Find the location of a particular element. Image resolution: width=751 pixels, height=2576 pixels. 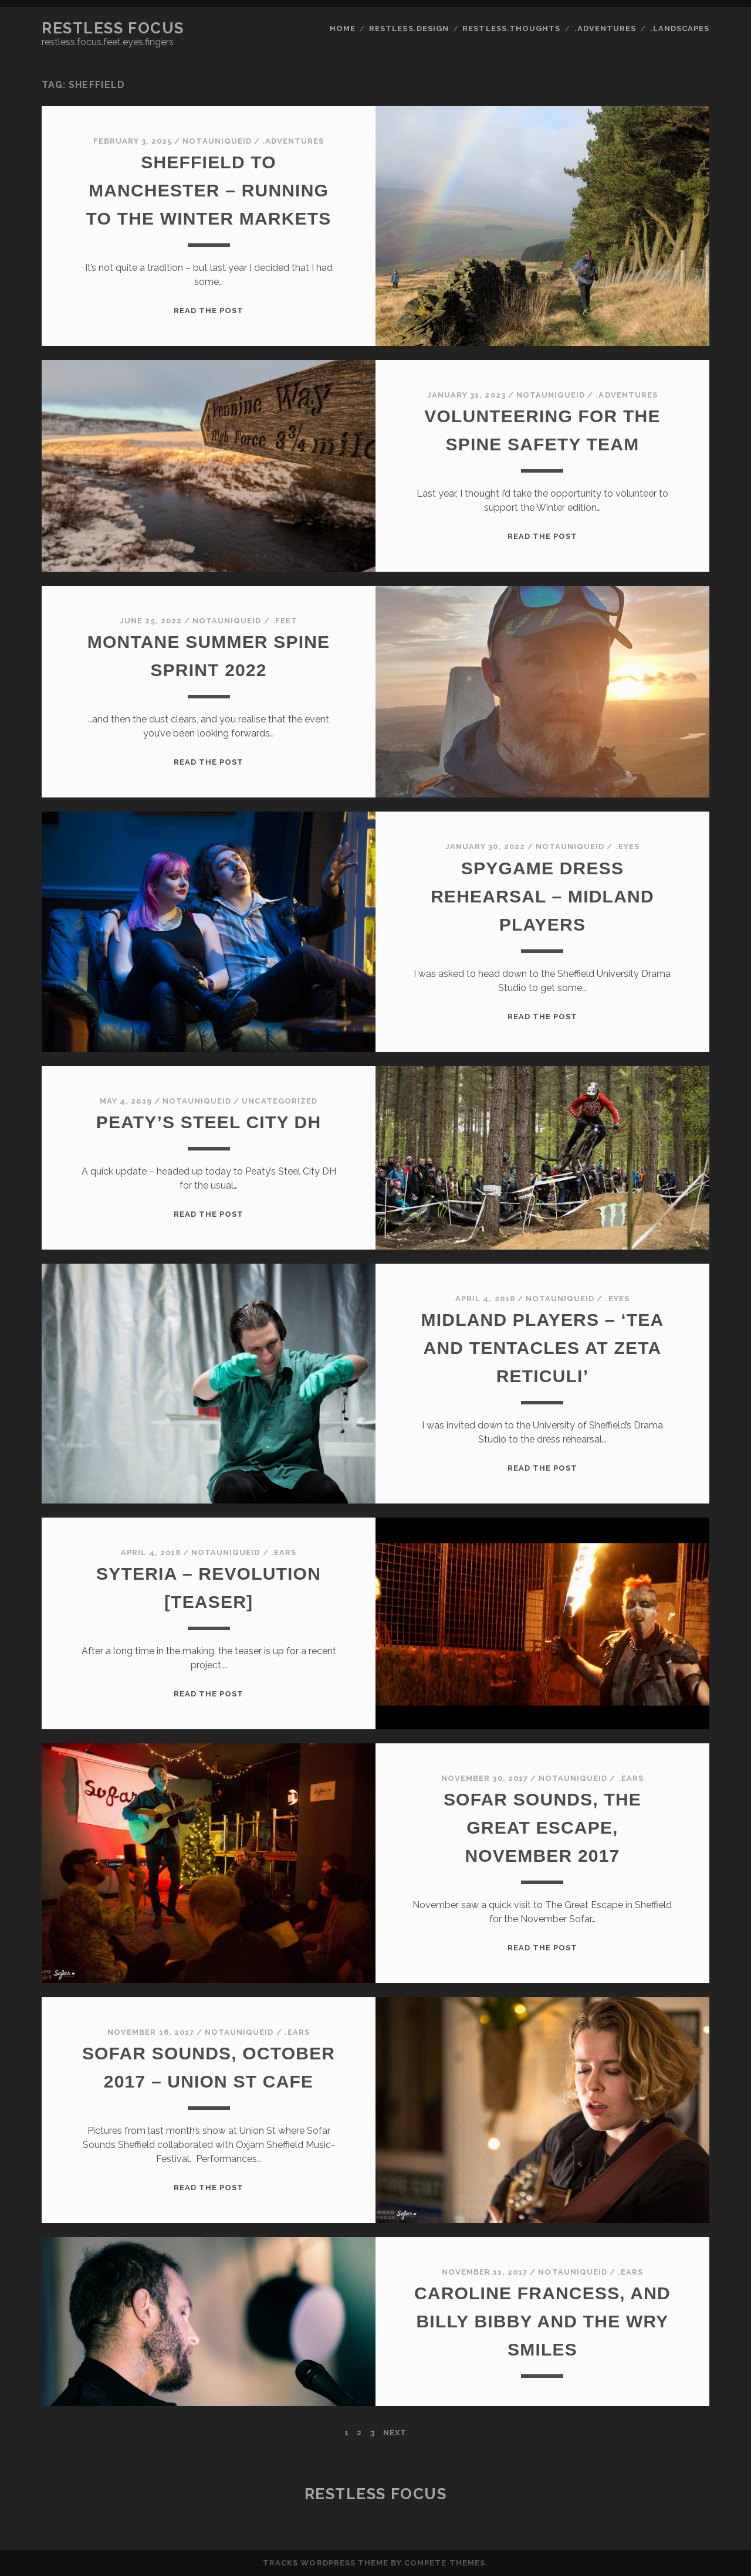

Home is located at coordinates (343, 28).